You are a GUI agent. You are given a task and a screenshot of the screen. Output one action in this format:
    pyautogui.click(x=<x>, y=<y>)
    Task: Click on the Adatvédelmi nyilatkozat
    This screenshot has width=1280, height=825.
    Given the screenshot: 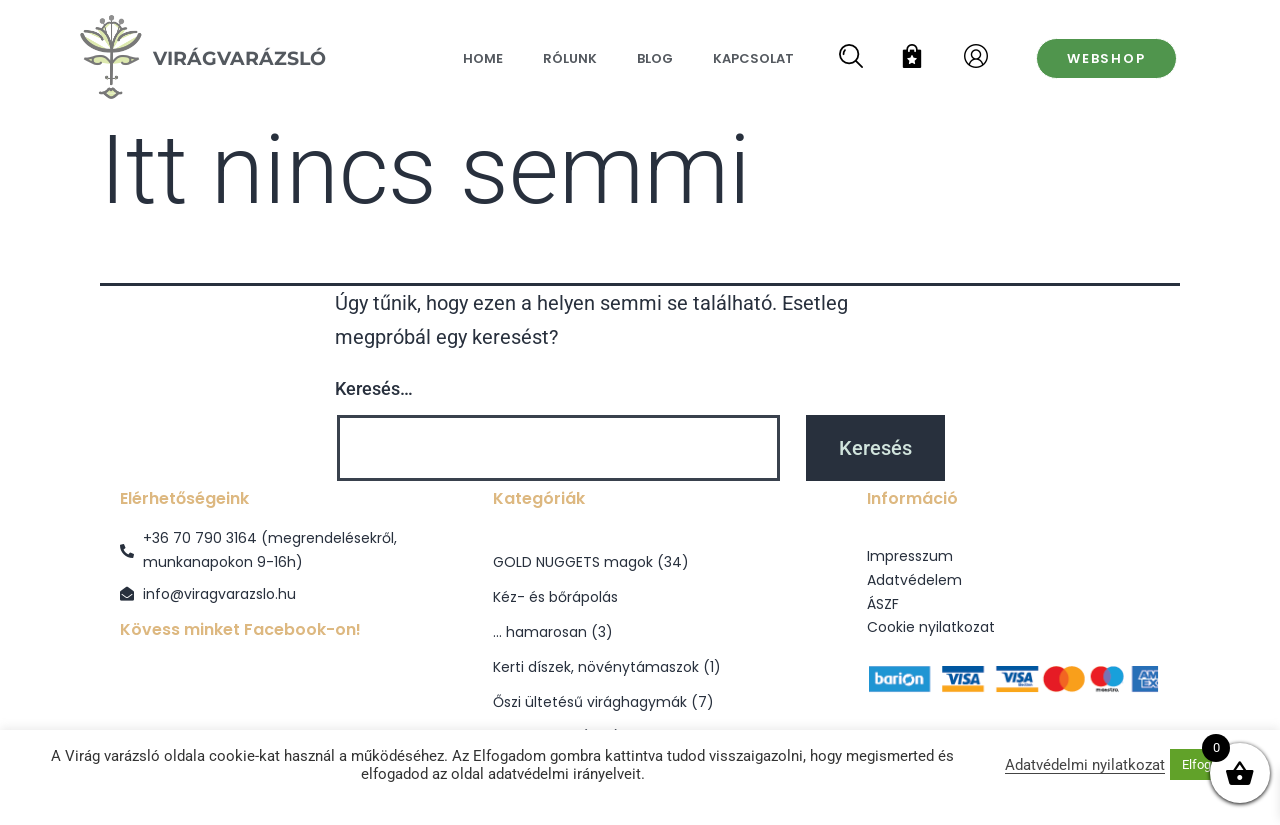 What is the action you would take?
    pyautogui.click(x=1085, y=765)
    